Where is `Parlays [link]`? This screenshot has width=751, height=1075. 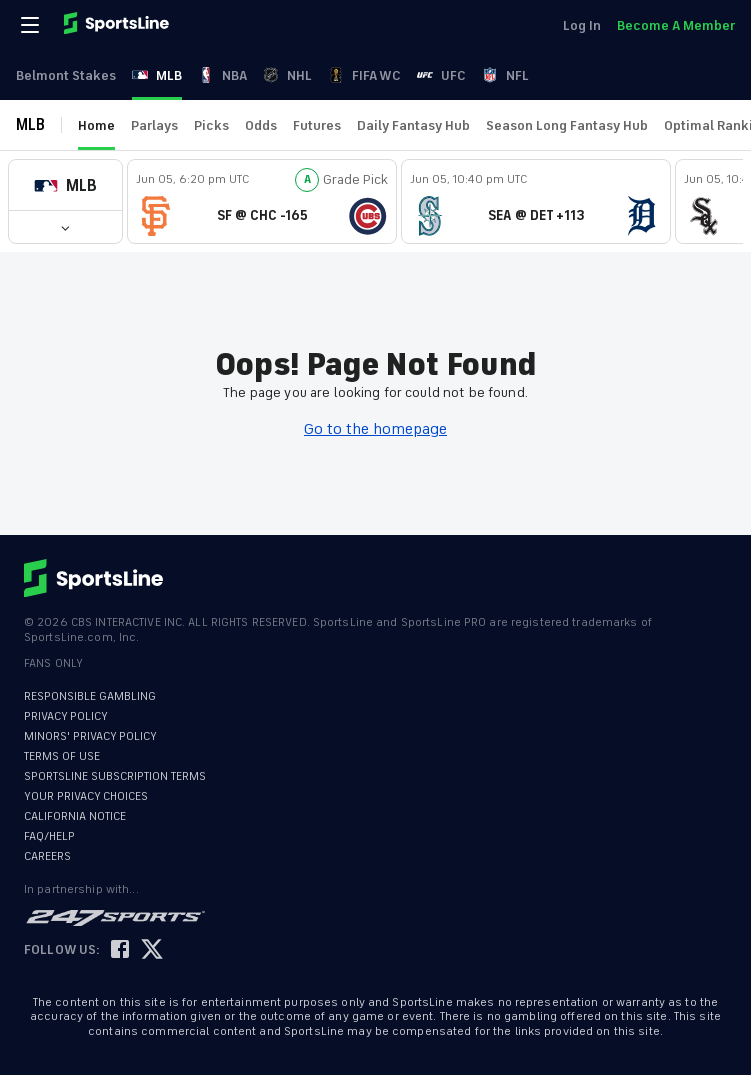 Parlays [link] is located at coordinates (154, 125).